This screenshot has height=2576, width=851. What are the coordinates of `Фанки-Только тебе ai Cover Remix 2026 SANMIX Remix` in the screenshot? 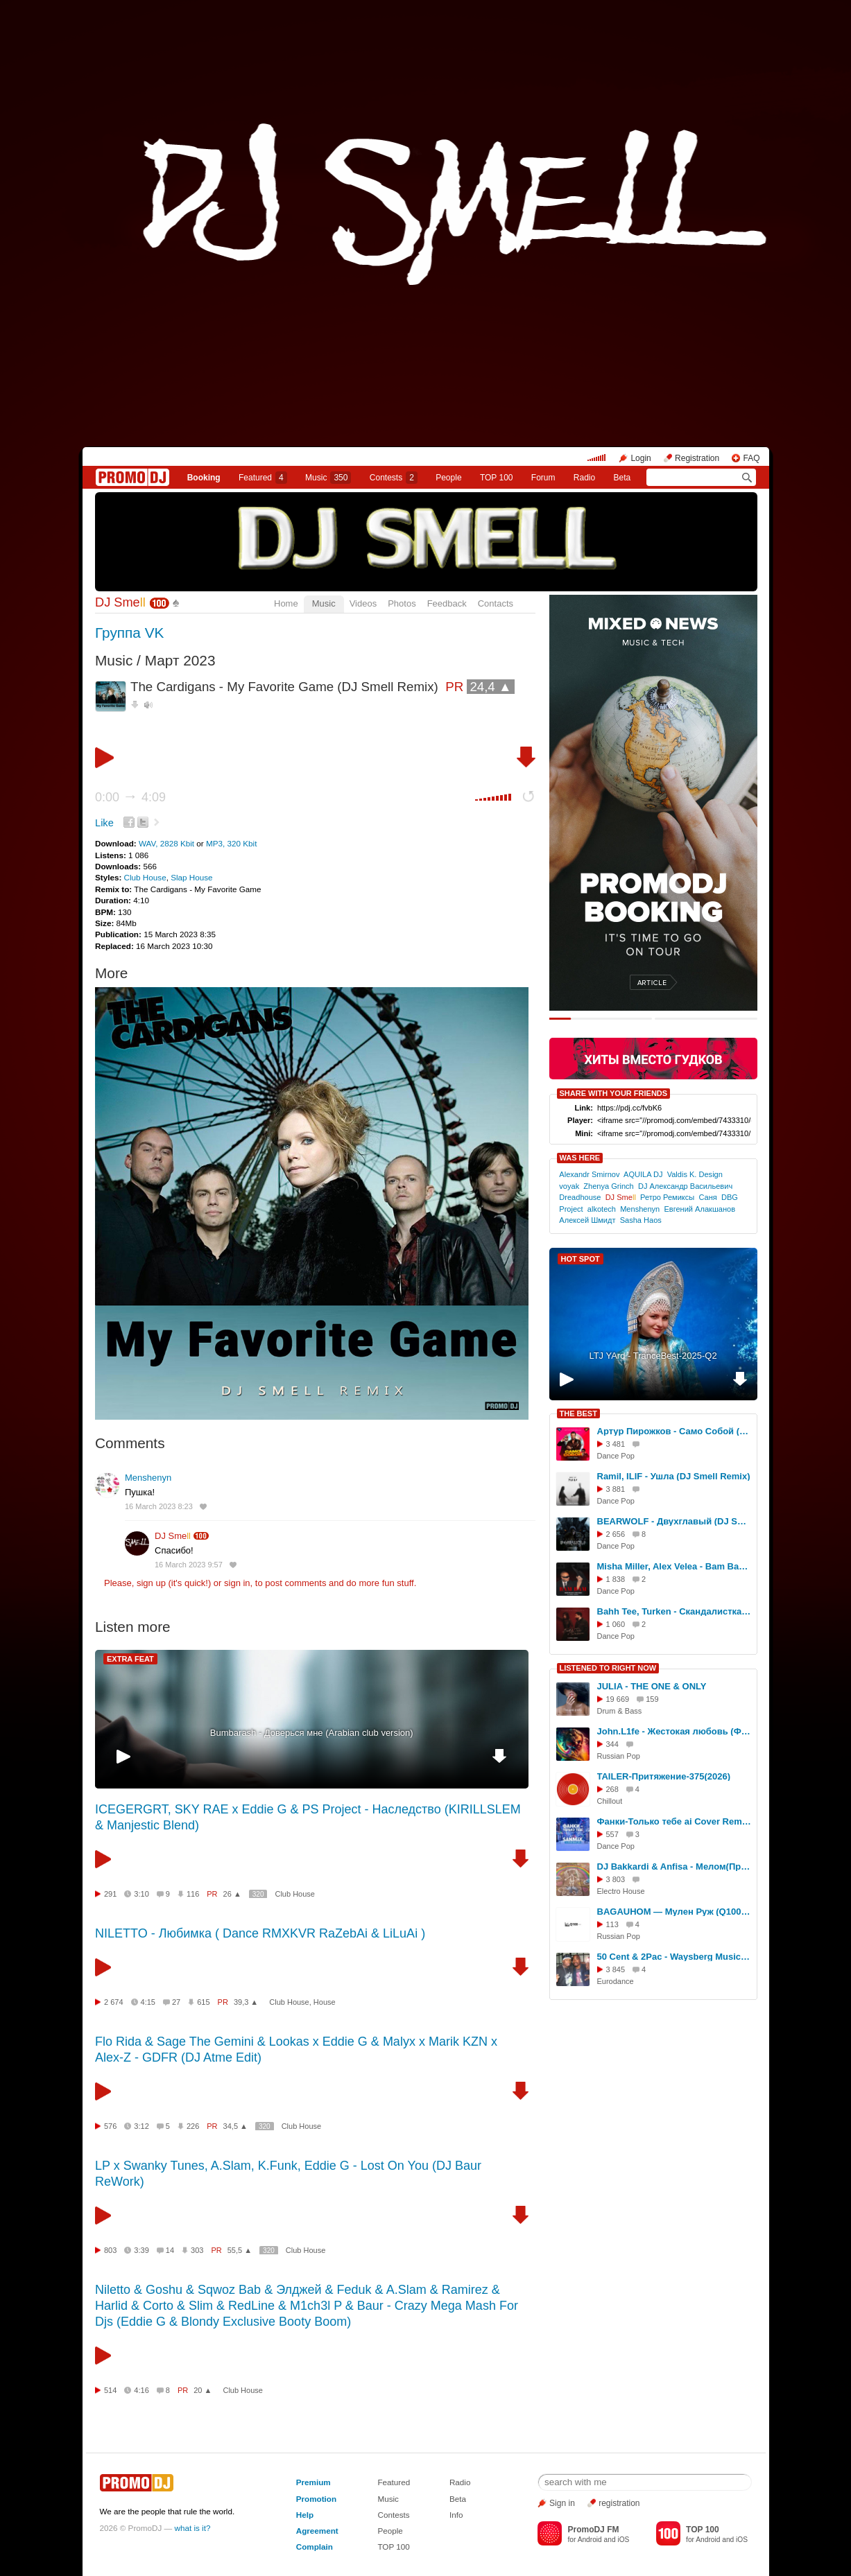 It's located at (675, 1821).